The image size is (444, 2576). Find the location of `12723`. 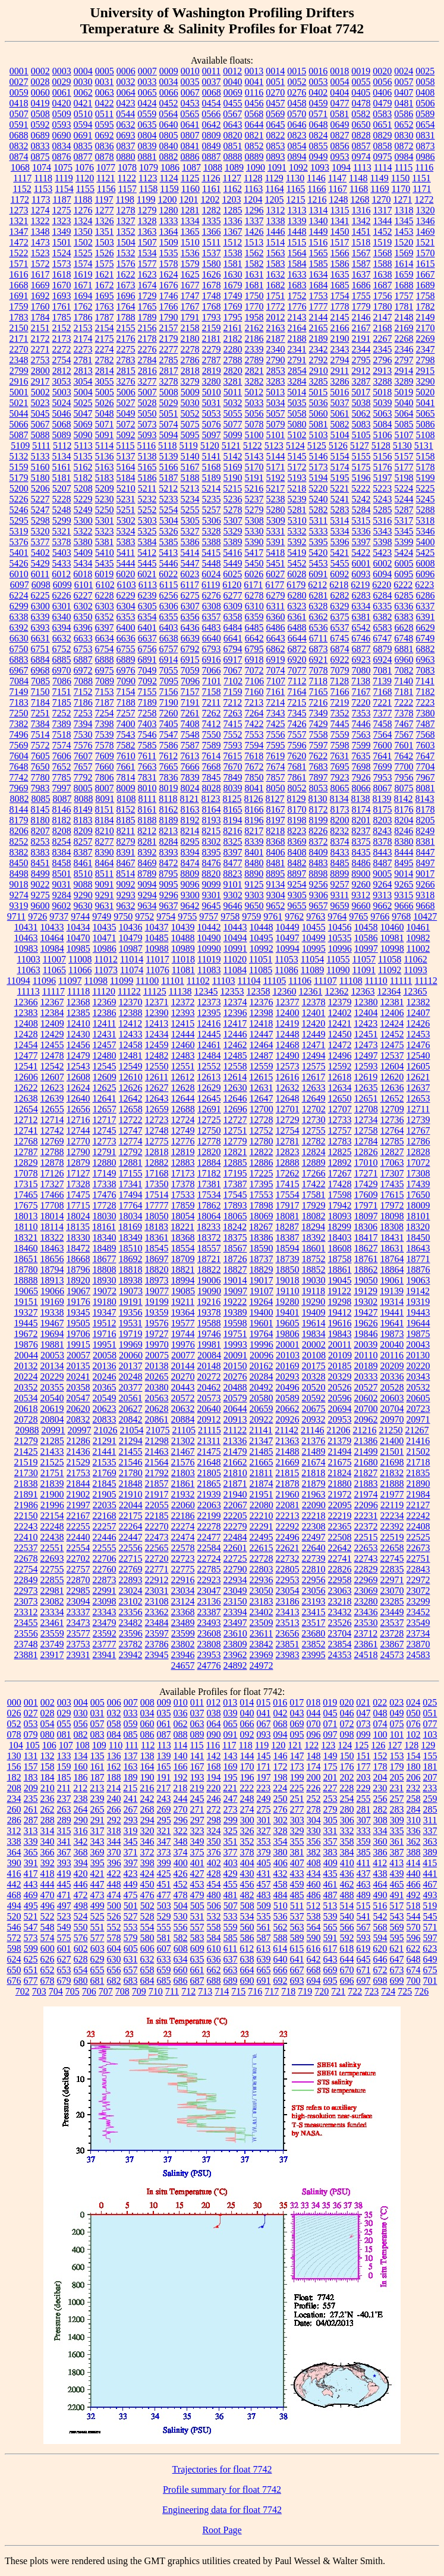

12723 is located at coordinates (157, 1120).